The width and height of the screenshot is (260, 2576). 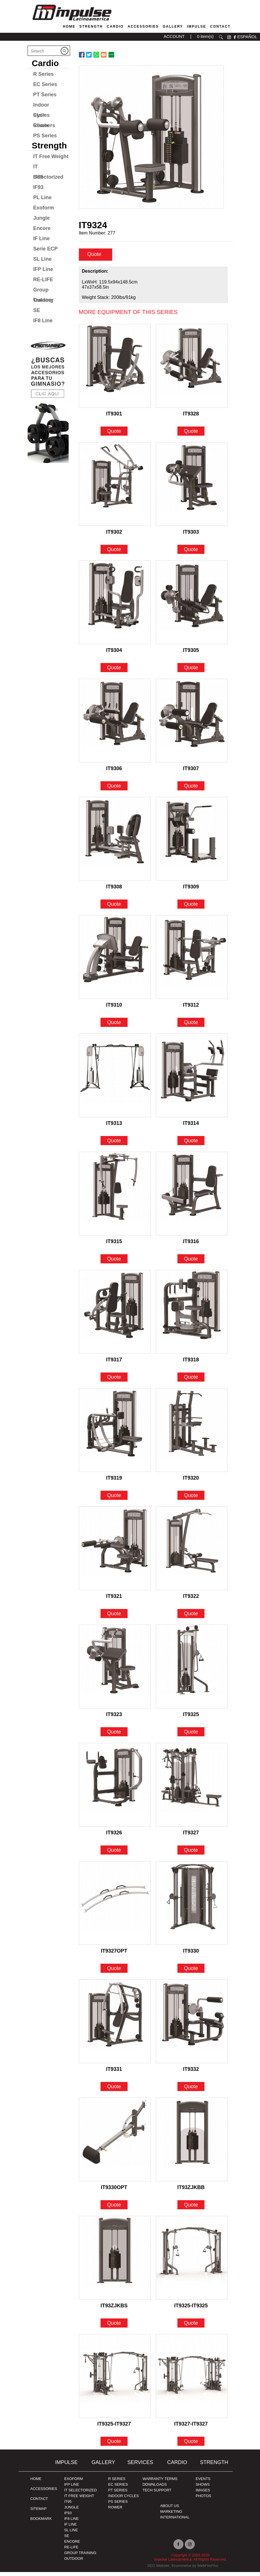 I want to click on search [Go to Search], so click(x=221, y=37).